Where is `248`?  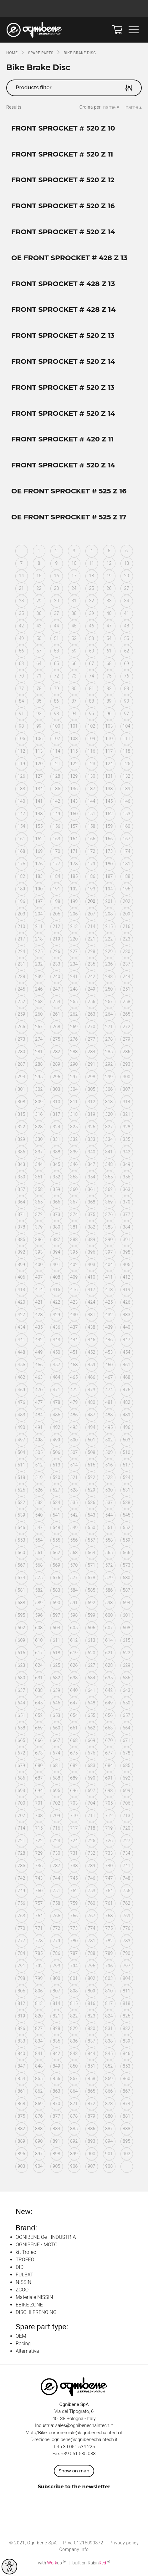
248 is located at coordinates (74, 989).